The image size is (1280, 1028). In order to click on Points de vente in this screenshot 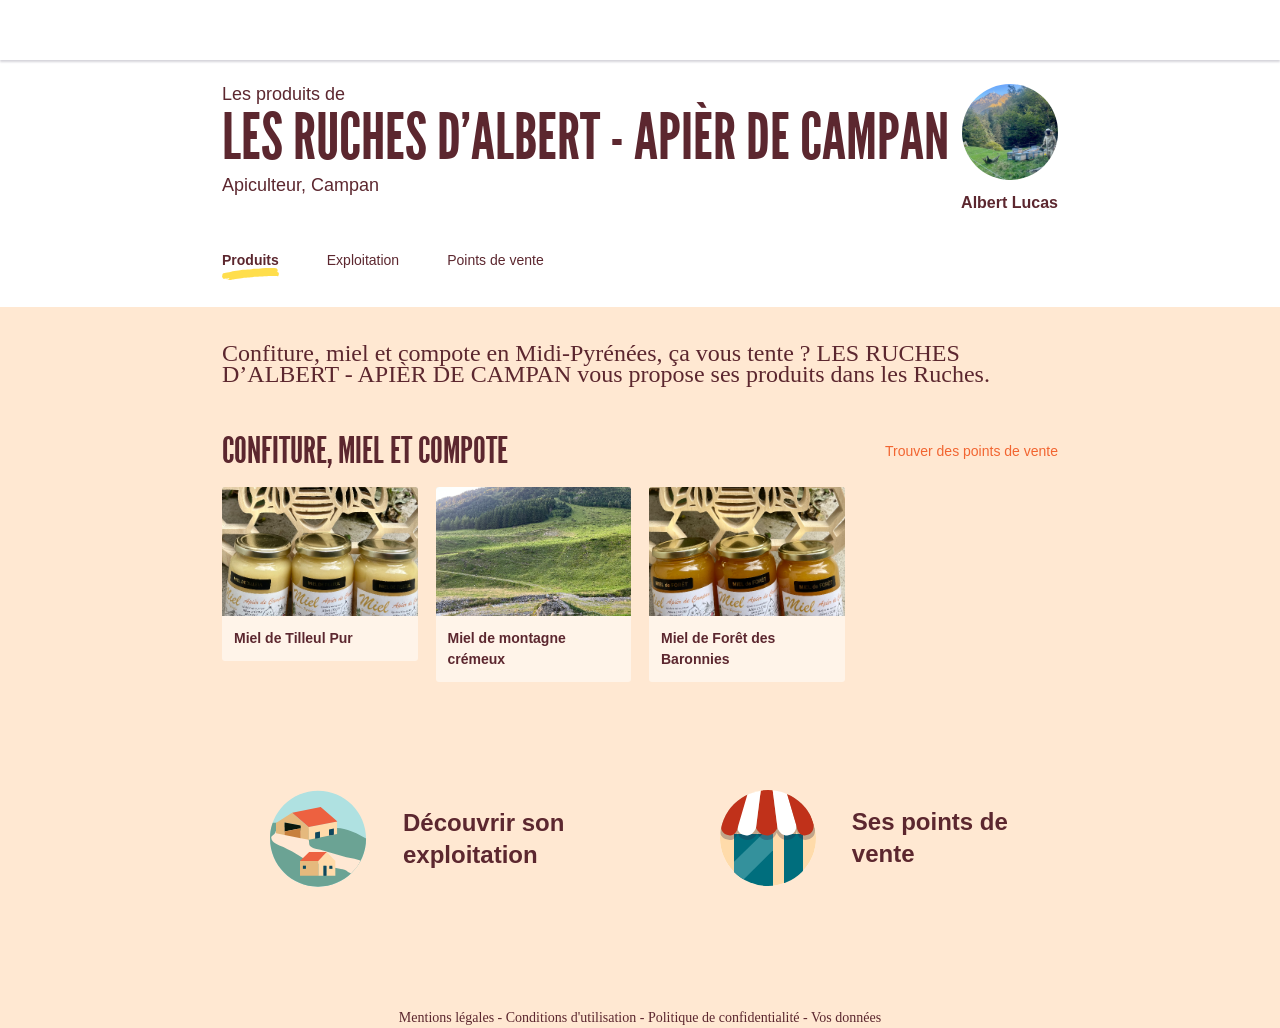, I will do `click(495, 260)`.